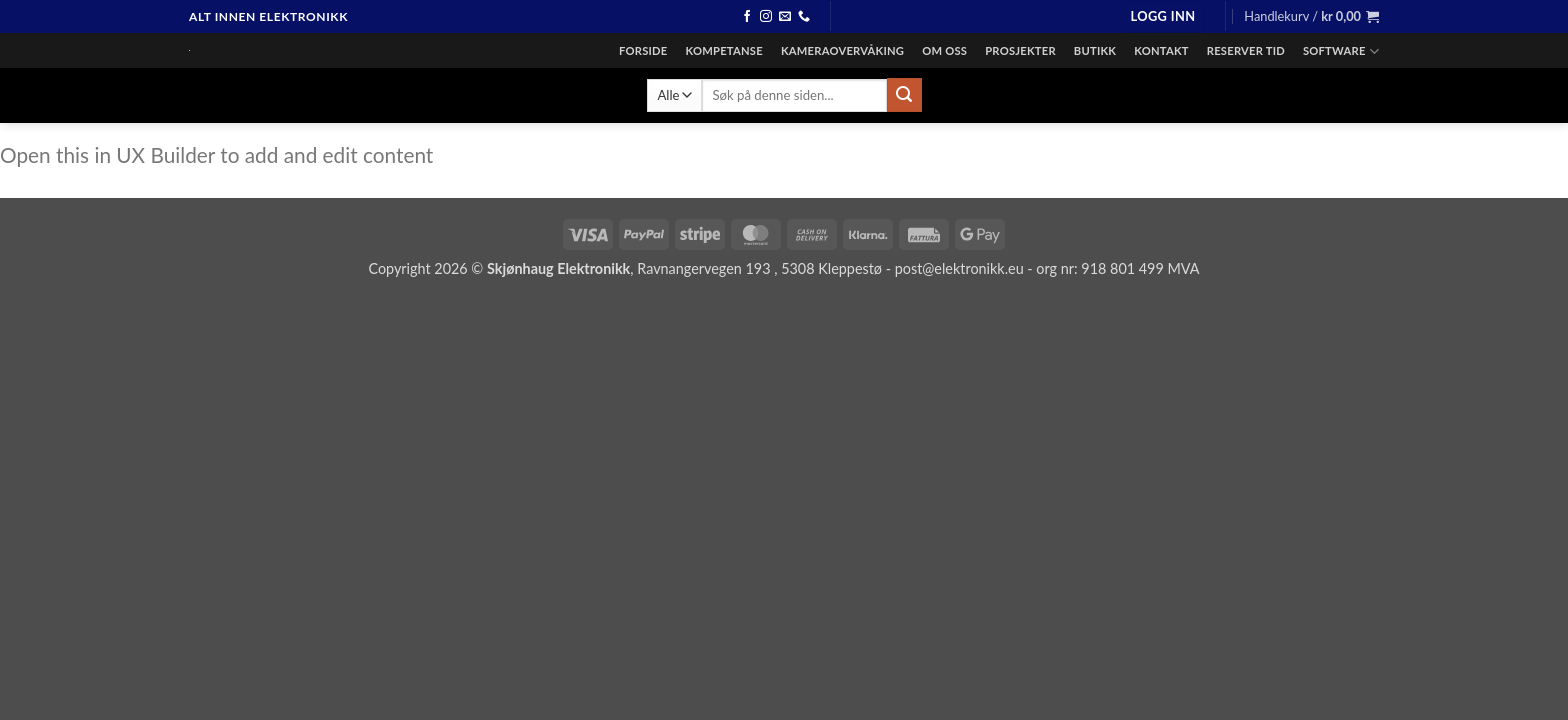  I want to click on [Følg oss på instagram], so click(766, 17).